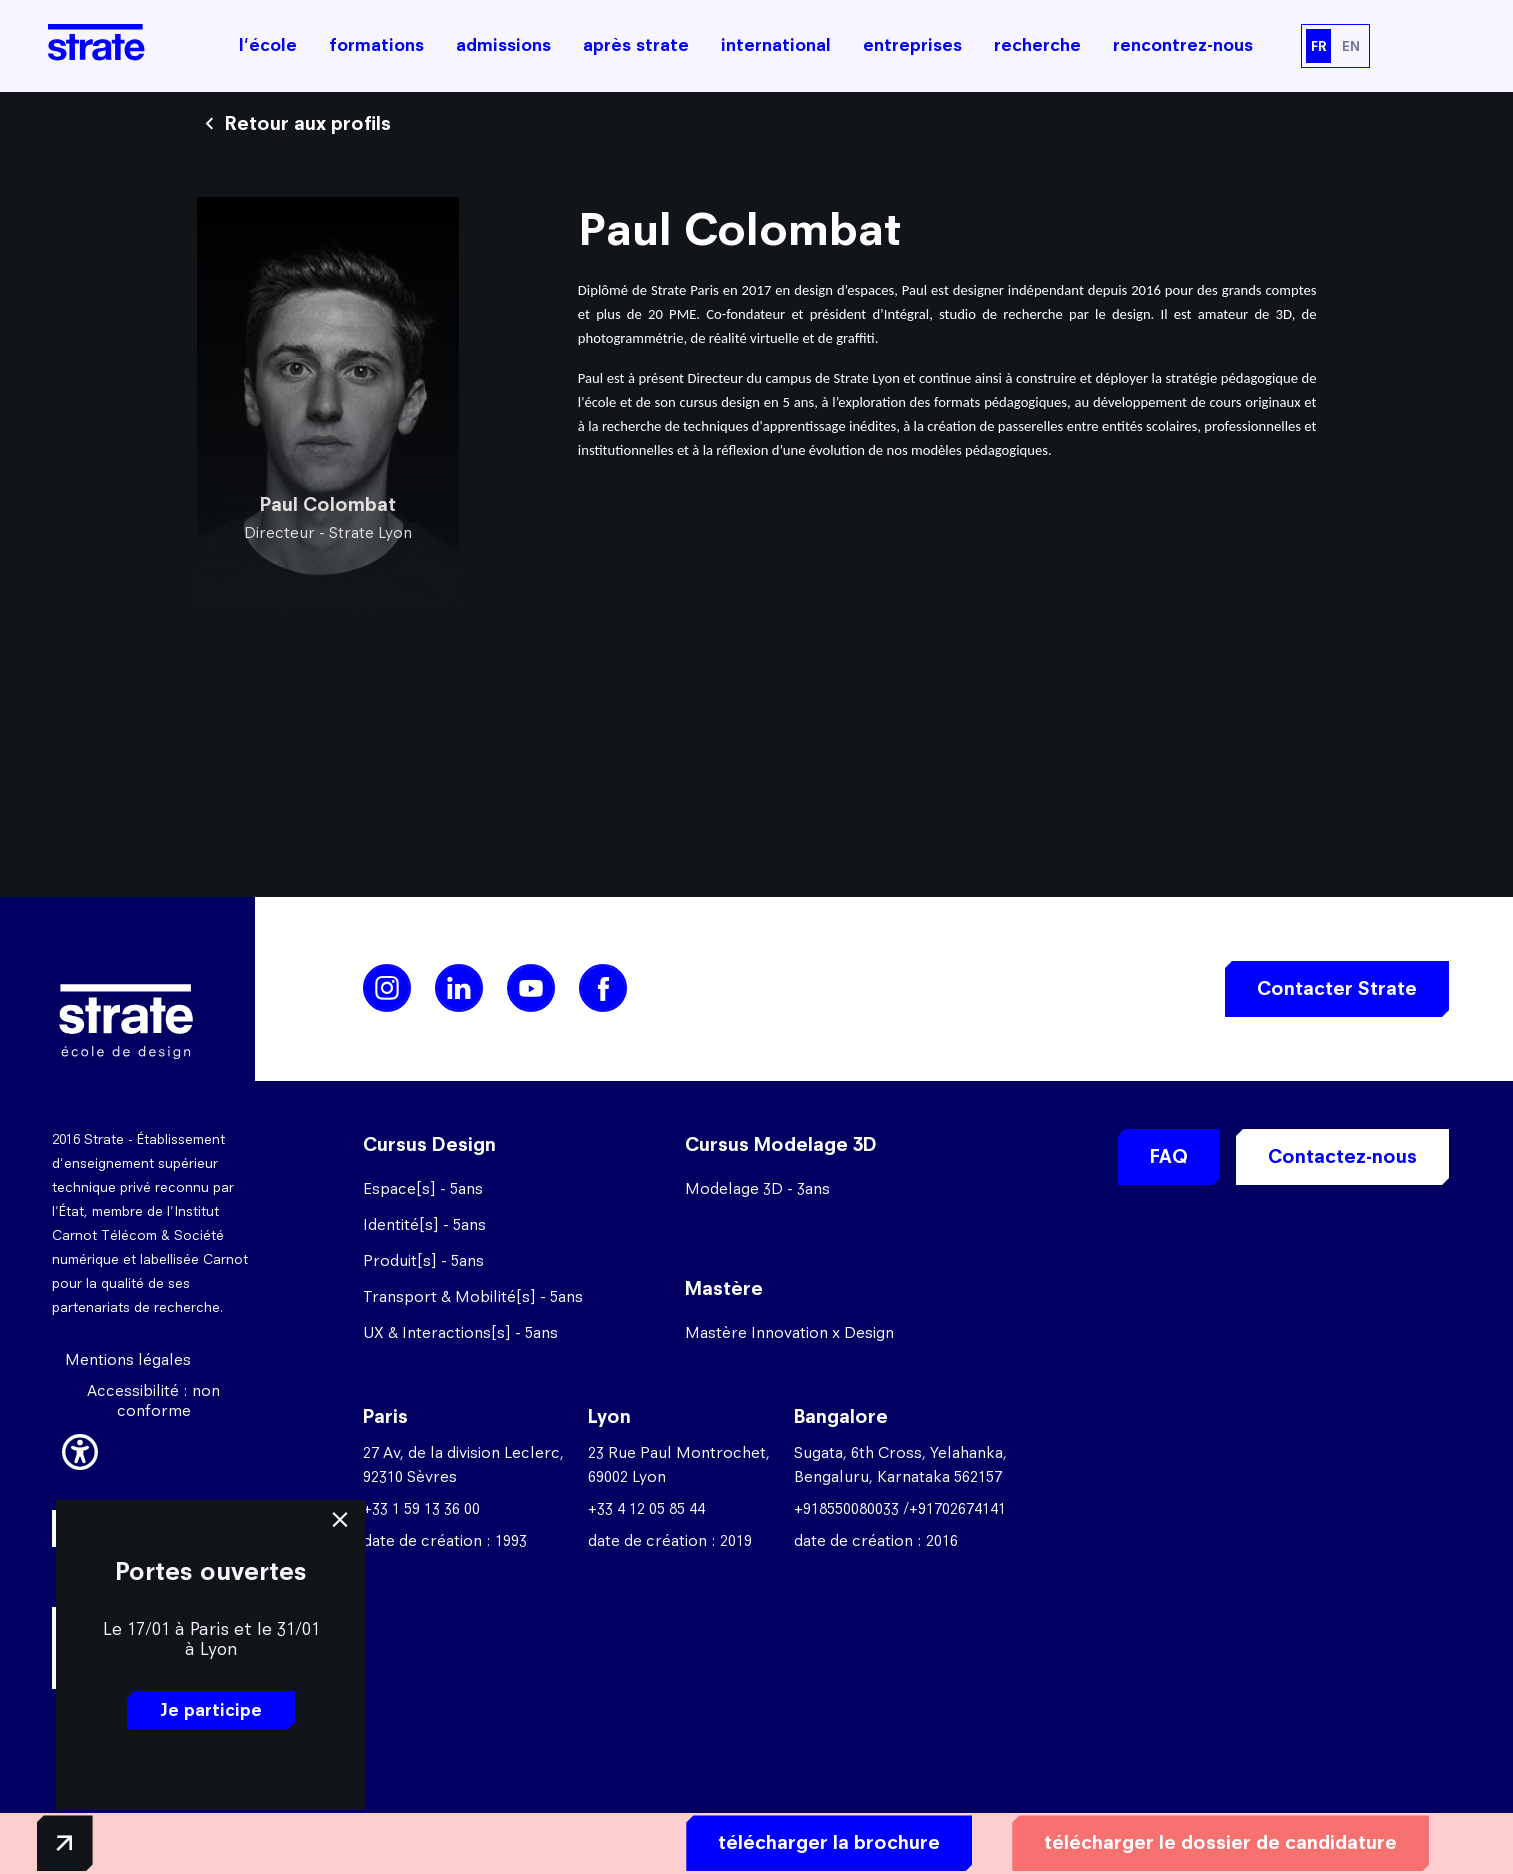 This screenshot has height=1874, width=1513. Describe the element at coordinates (153, 1400) in the screenshot. I see `Accessibilité : non conforme` at that location.